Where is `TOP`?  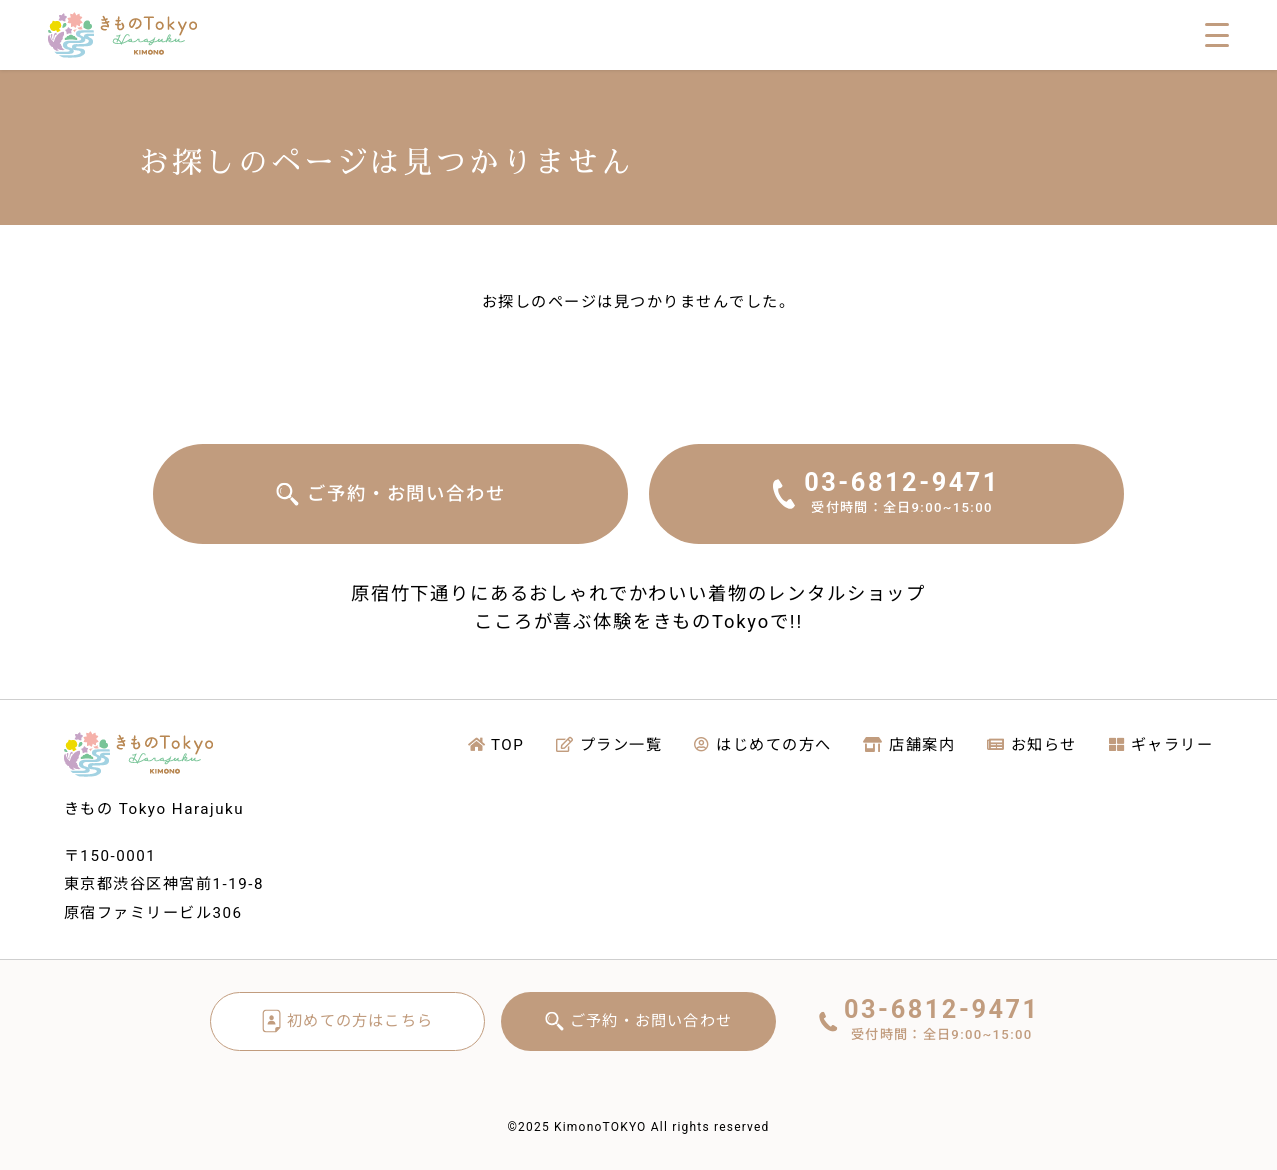 TOP is located at coordinates (496, 745).